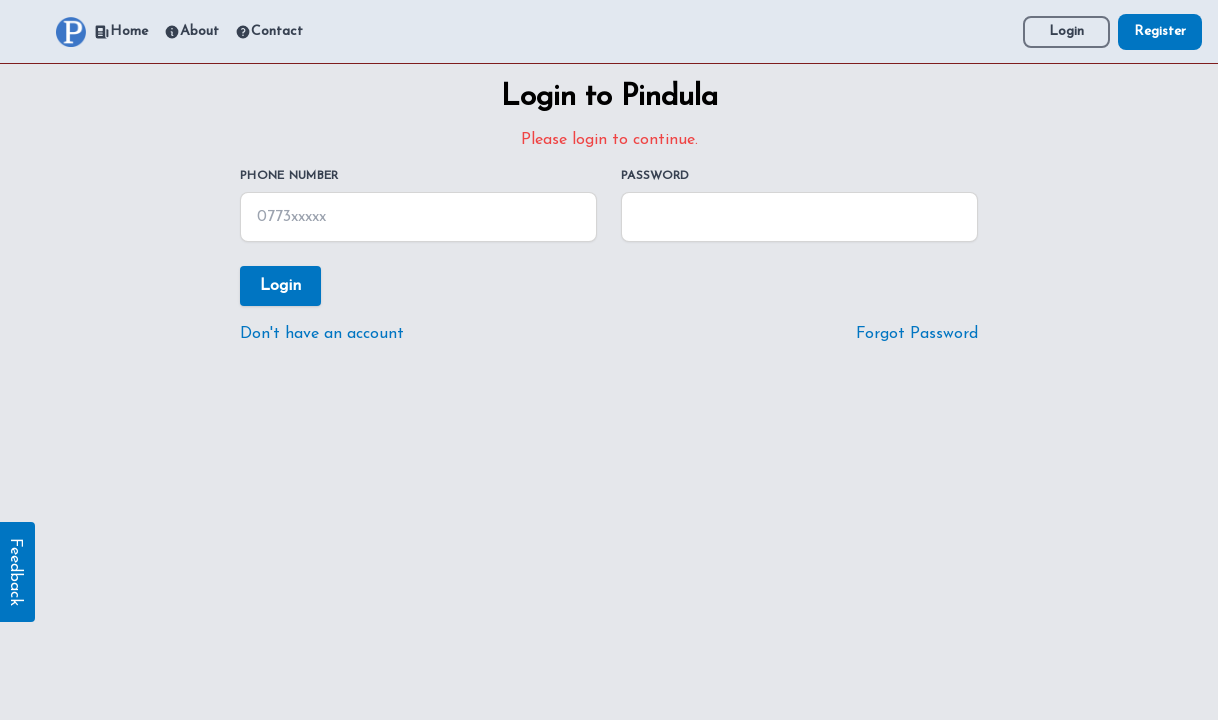  What do you see at coordinates (655, 176) in the screenshot?
I see `Password` at bounding box center [655, 176].